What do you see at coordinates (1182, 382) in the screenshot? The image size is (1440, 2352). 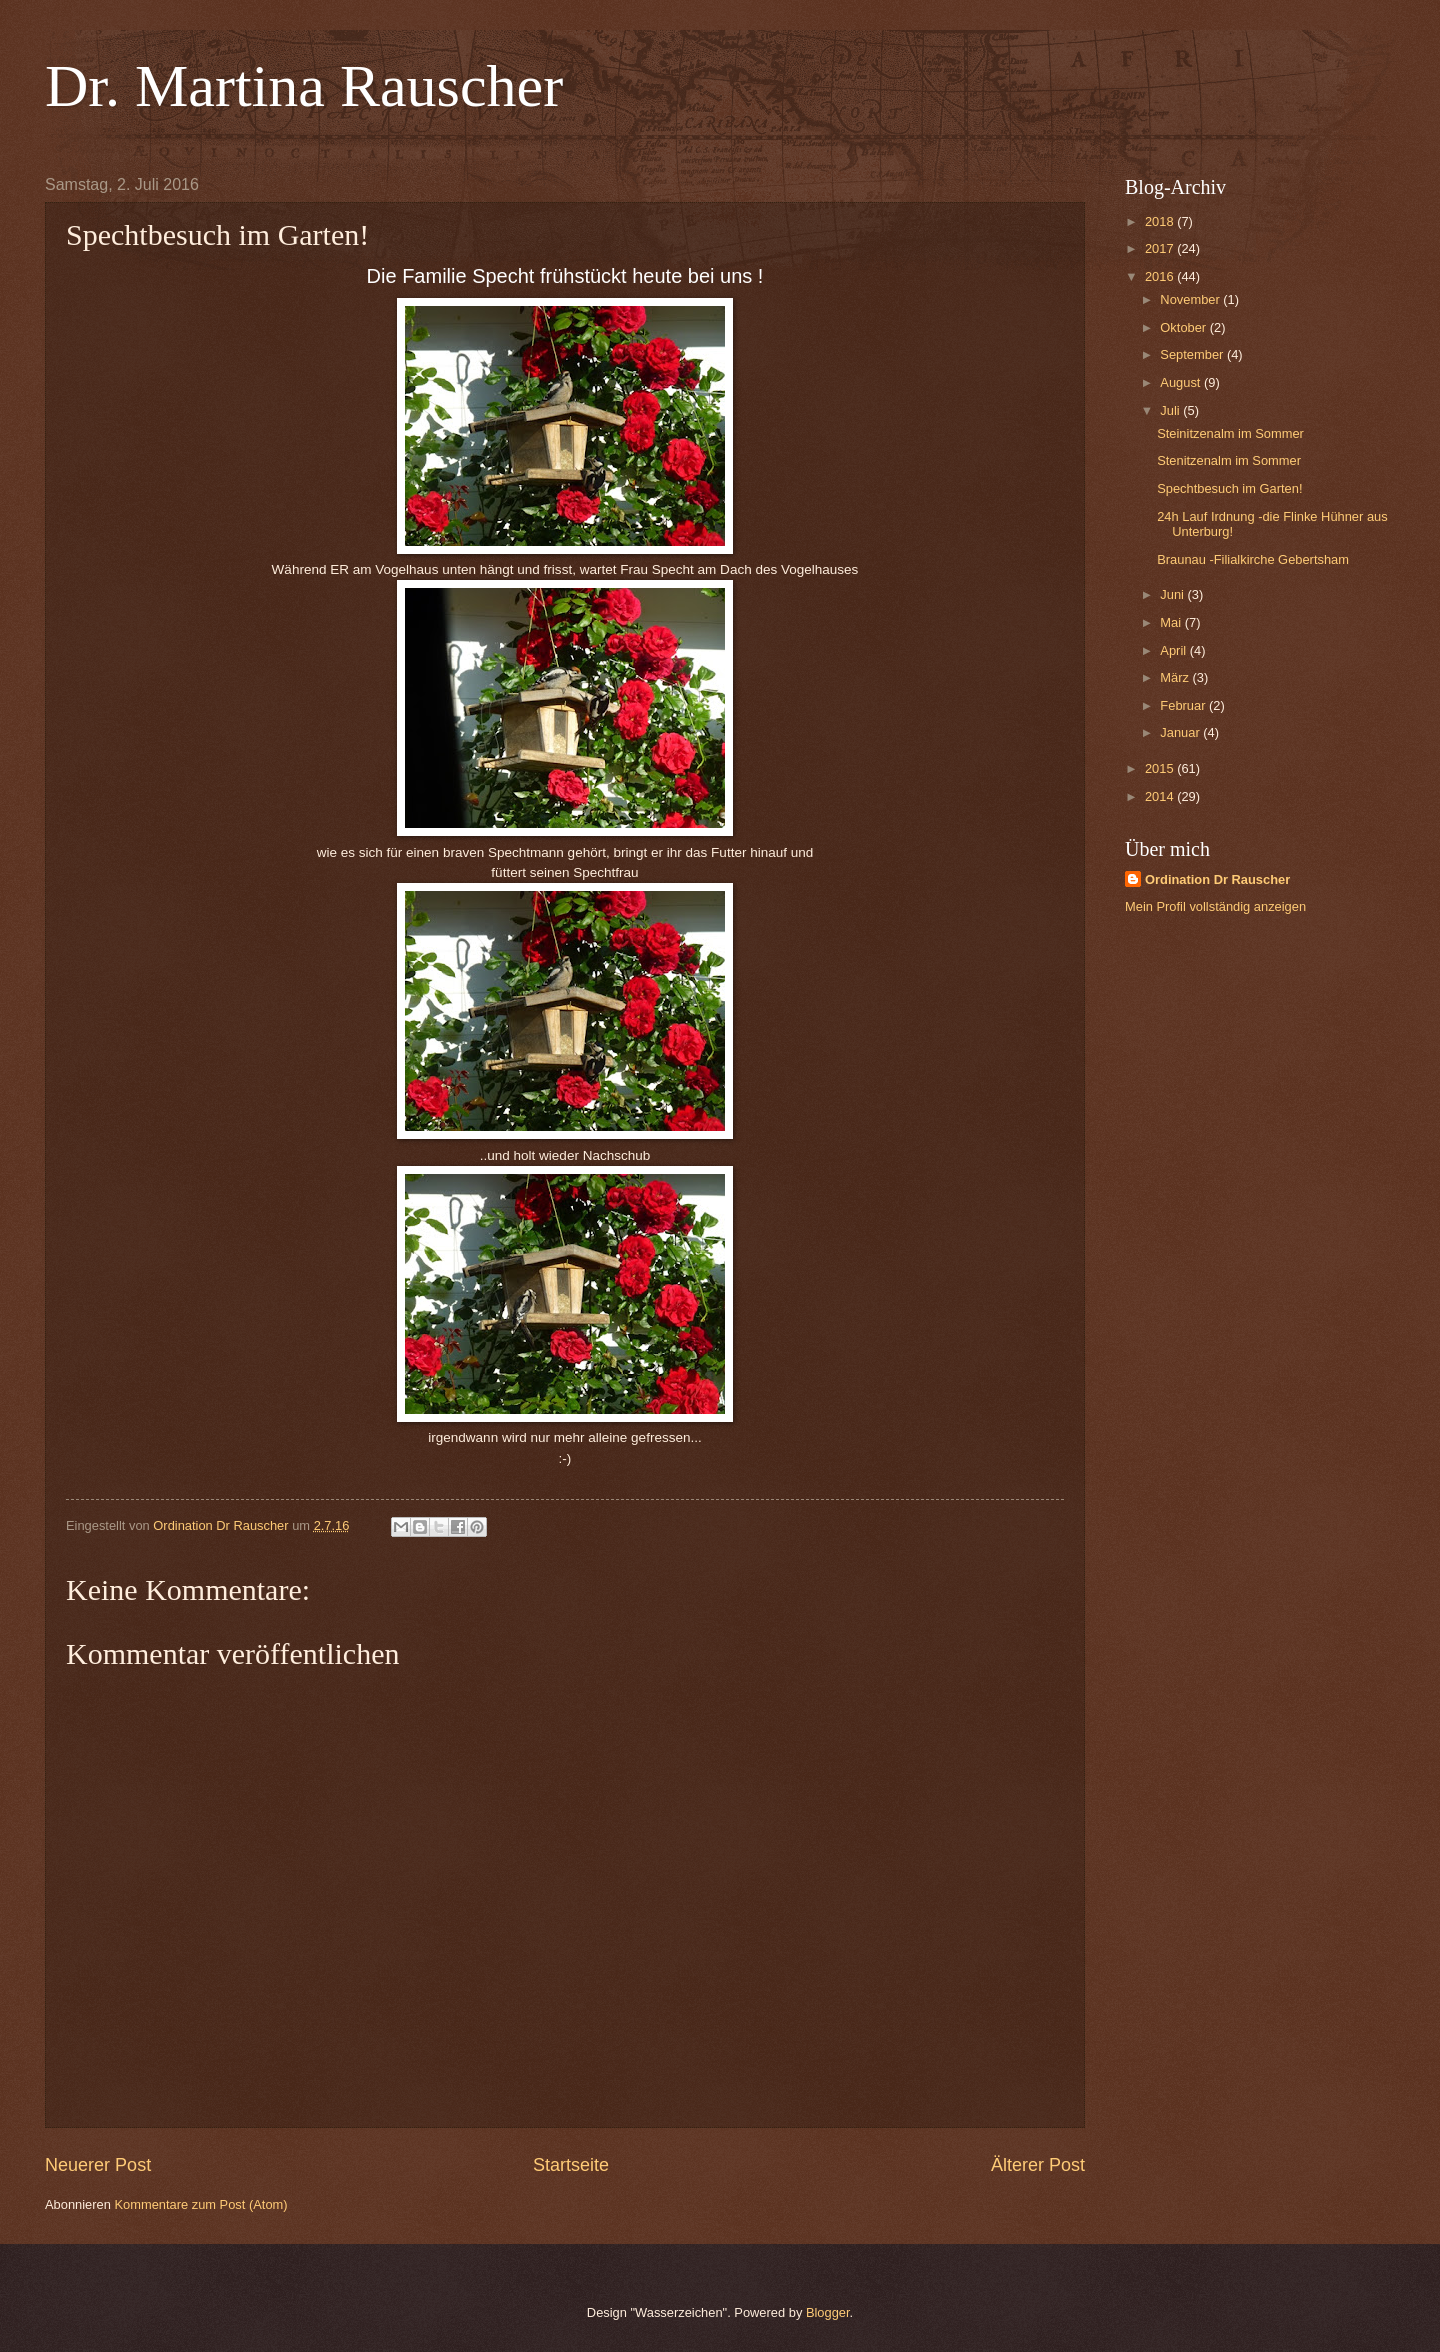 I see `August` at bounding box center [1182, 382].